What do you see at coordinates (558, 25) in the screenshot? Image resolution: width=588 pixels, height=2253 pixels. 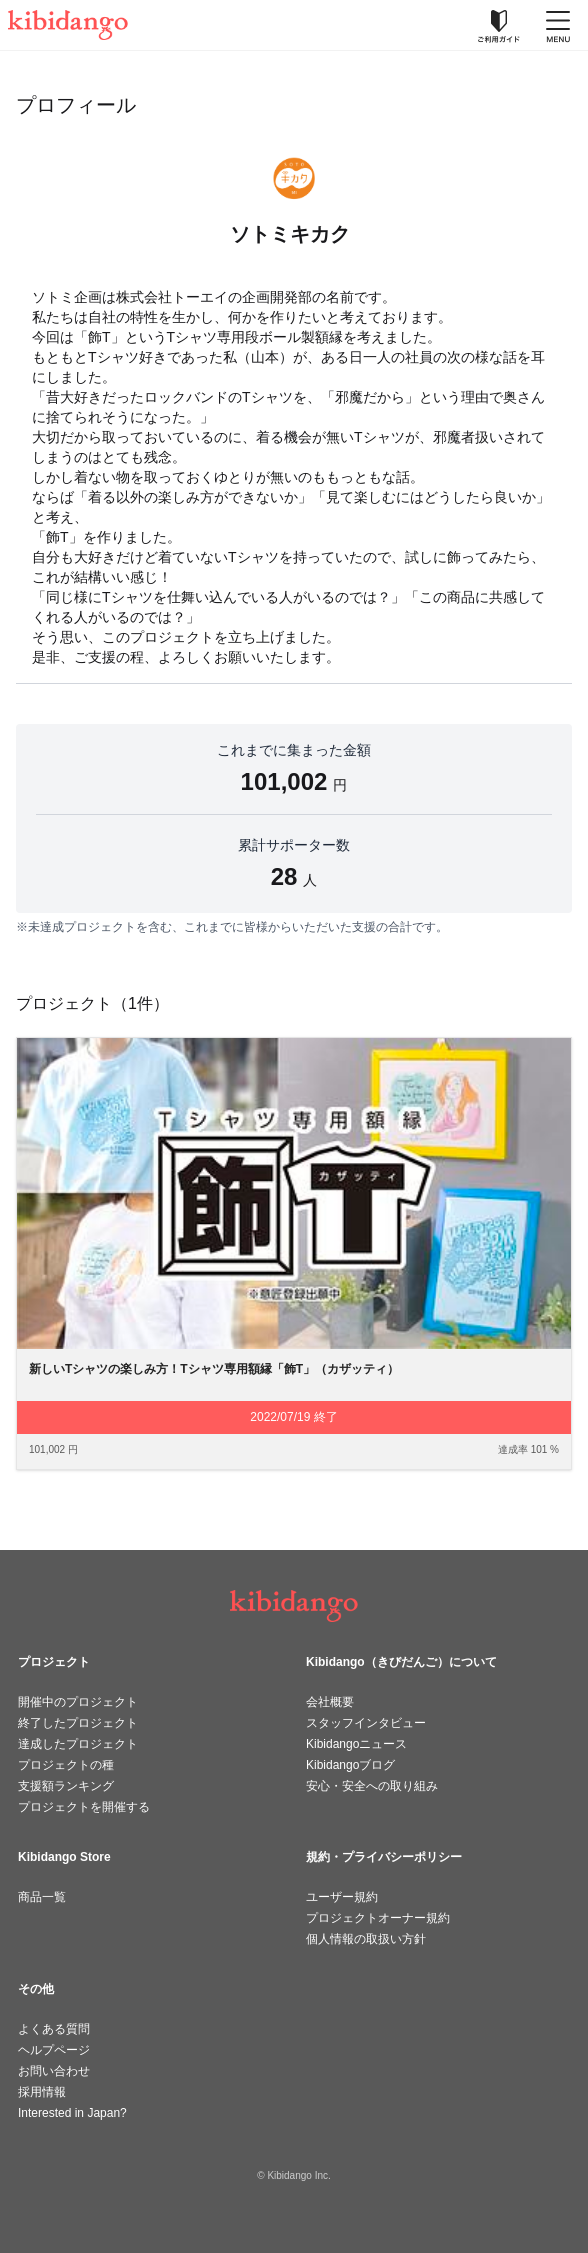 I see `[メニューを開く]` at bounding box center [558, 25].